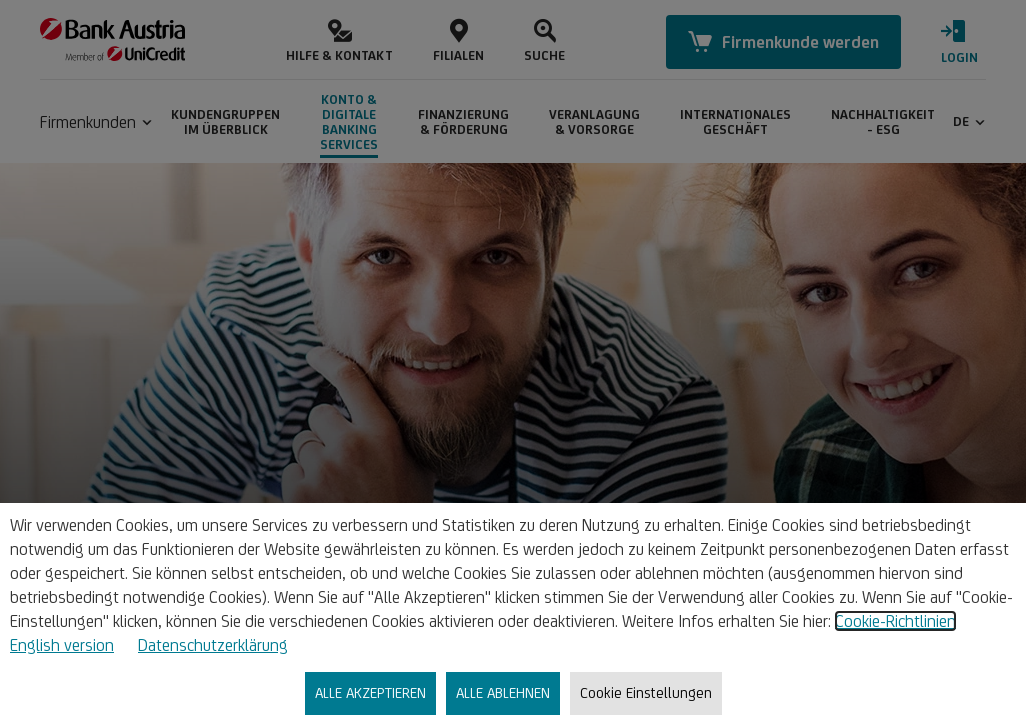 This screenshot has width=1026, height=720. What do you see at coordinates (370, 692) in the screenshot?
I see `ALLE AKZEPTIEREN [listitem]` at bounding box center [370, 692].